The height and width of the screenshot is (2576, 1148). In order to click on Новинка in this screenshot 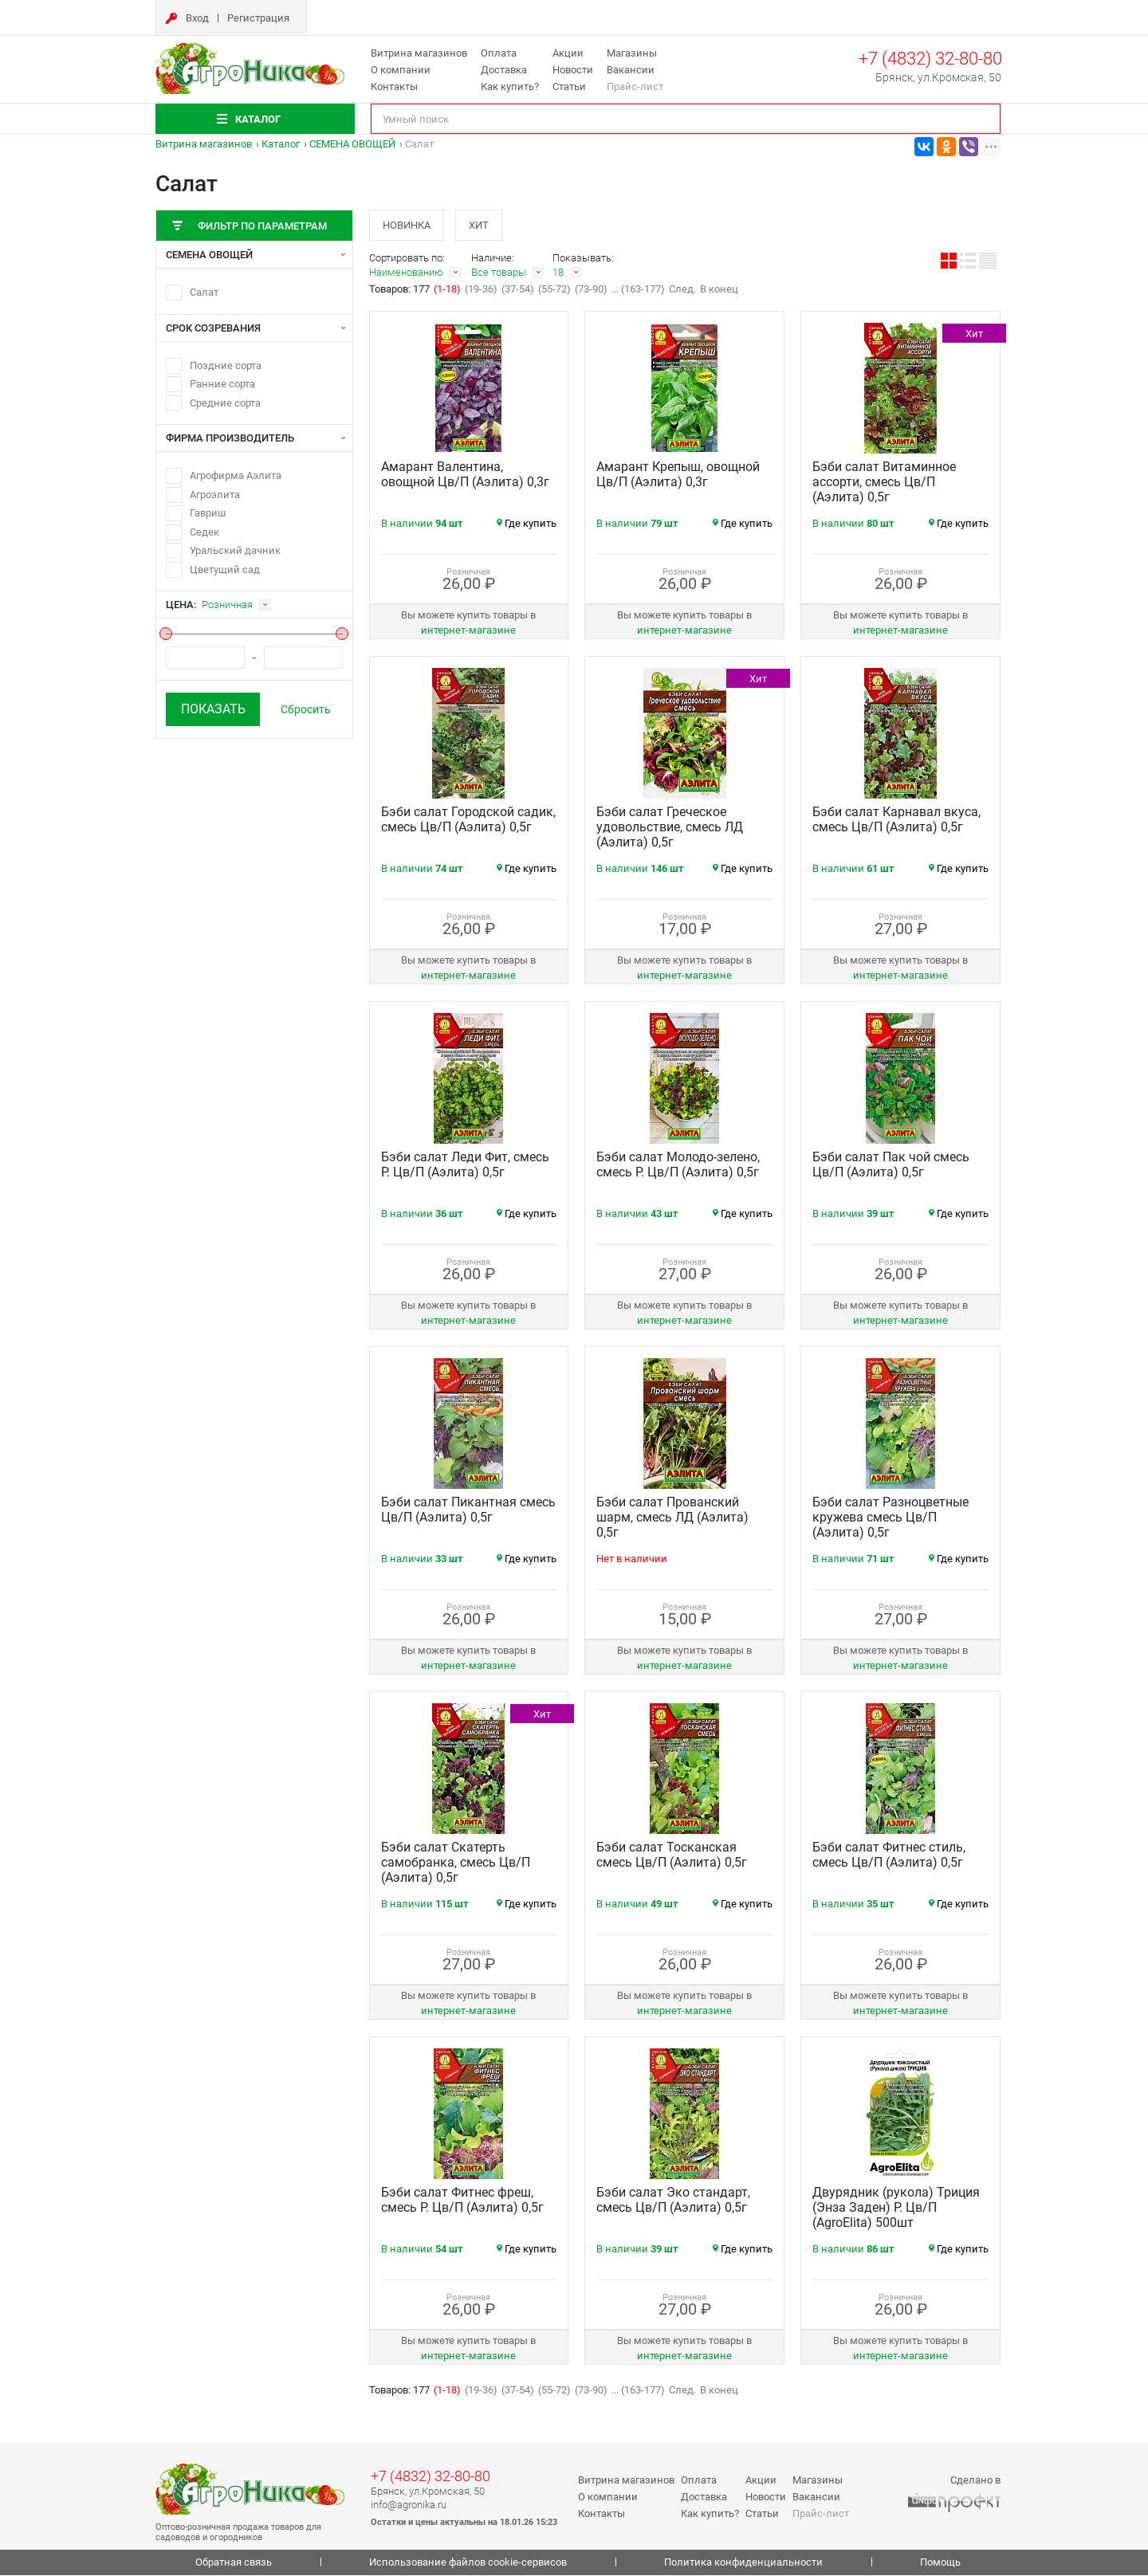, I will do `click(407, 225)`.